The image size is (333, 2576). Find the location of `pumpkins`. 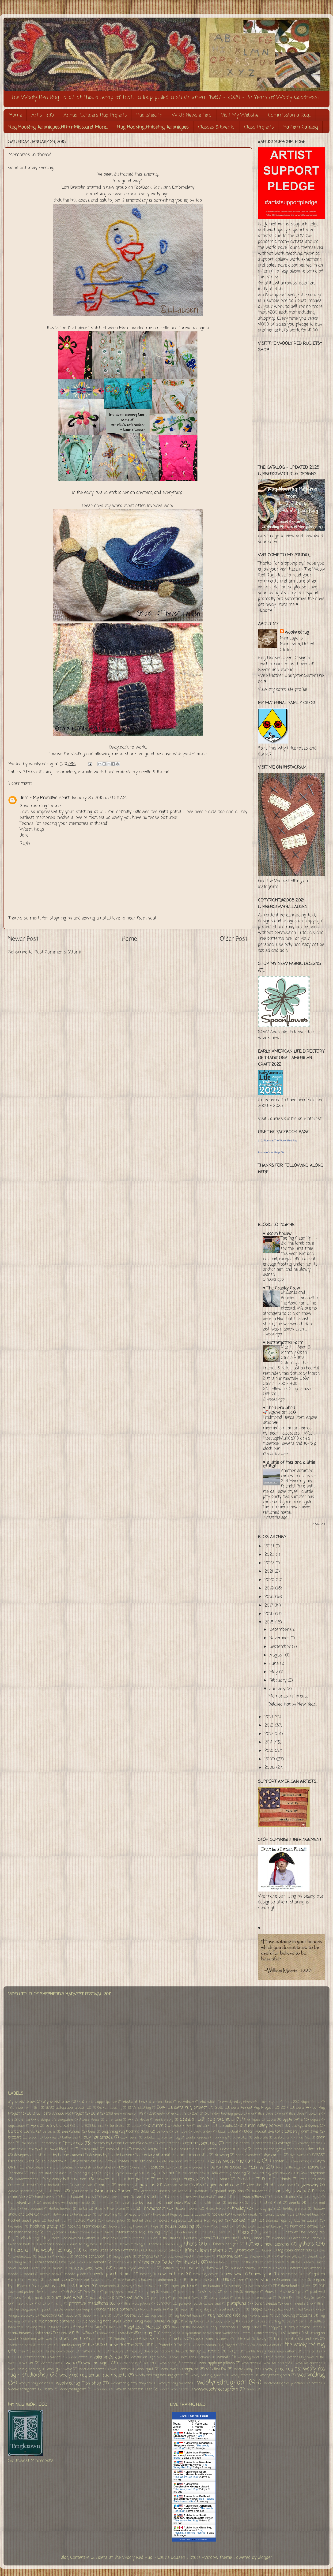

pumpkins is located at coordinates (236, 2303).